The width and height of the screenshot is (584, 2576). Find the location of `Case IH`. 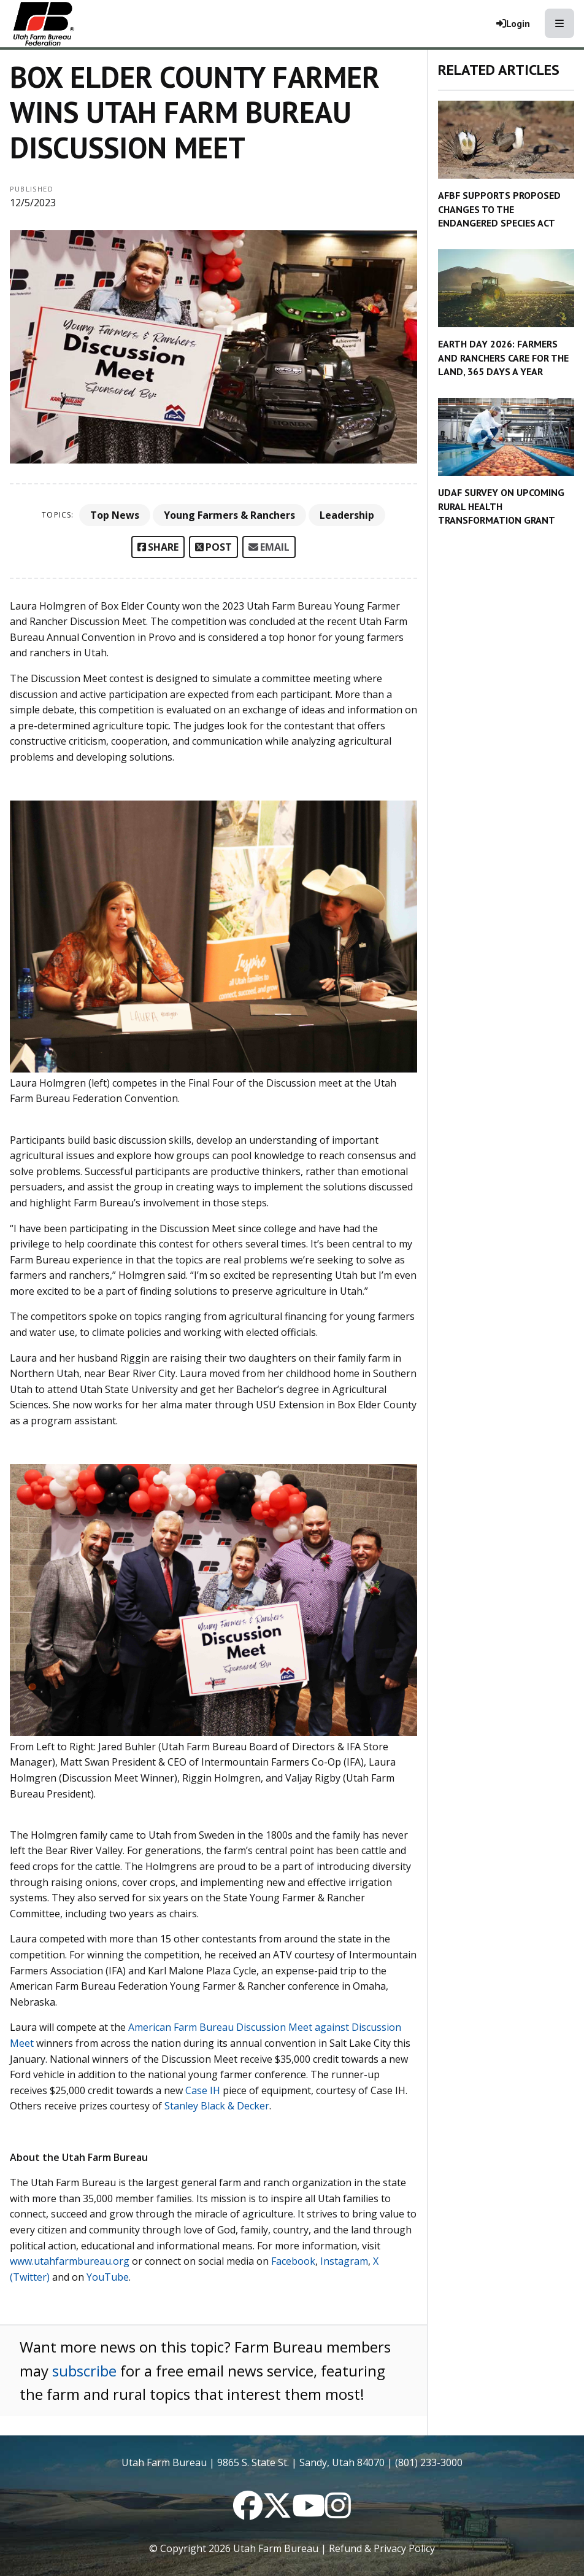

Case IH is located at coordinates (202, 2090).